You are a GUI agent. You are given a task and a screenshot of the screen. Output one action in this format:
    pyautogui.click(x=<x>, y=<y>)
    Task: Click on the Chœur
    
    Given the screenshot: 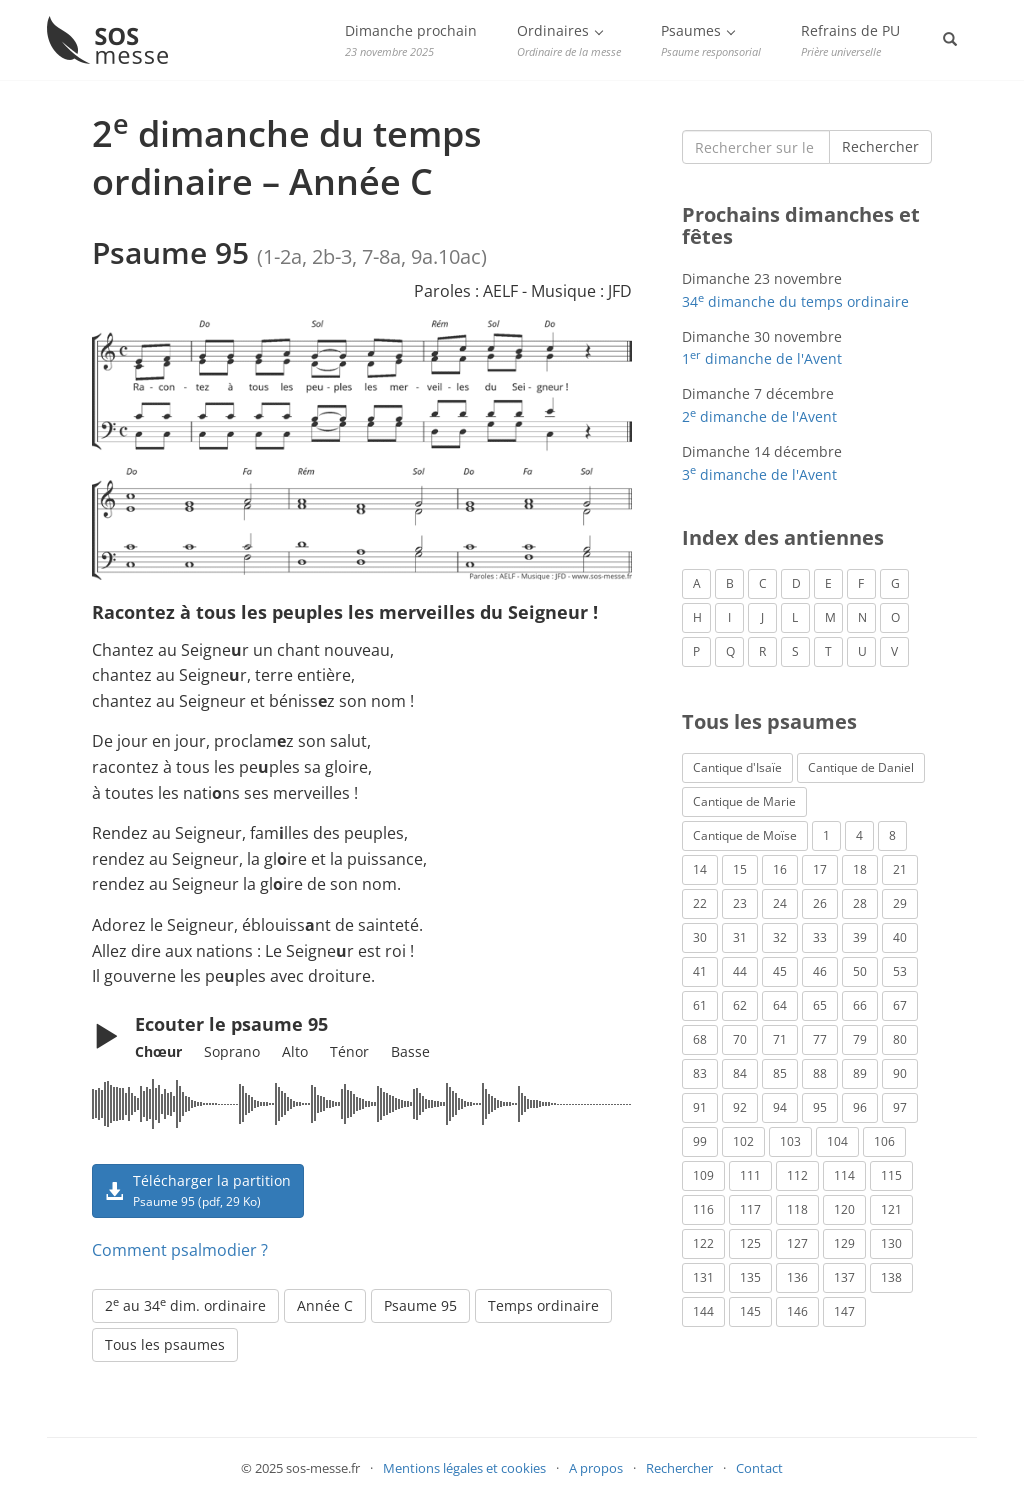 What is the action you would take?
    pyautogui.click(x=158, y=1051)
    